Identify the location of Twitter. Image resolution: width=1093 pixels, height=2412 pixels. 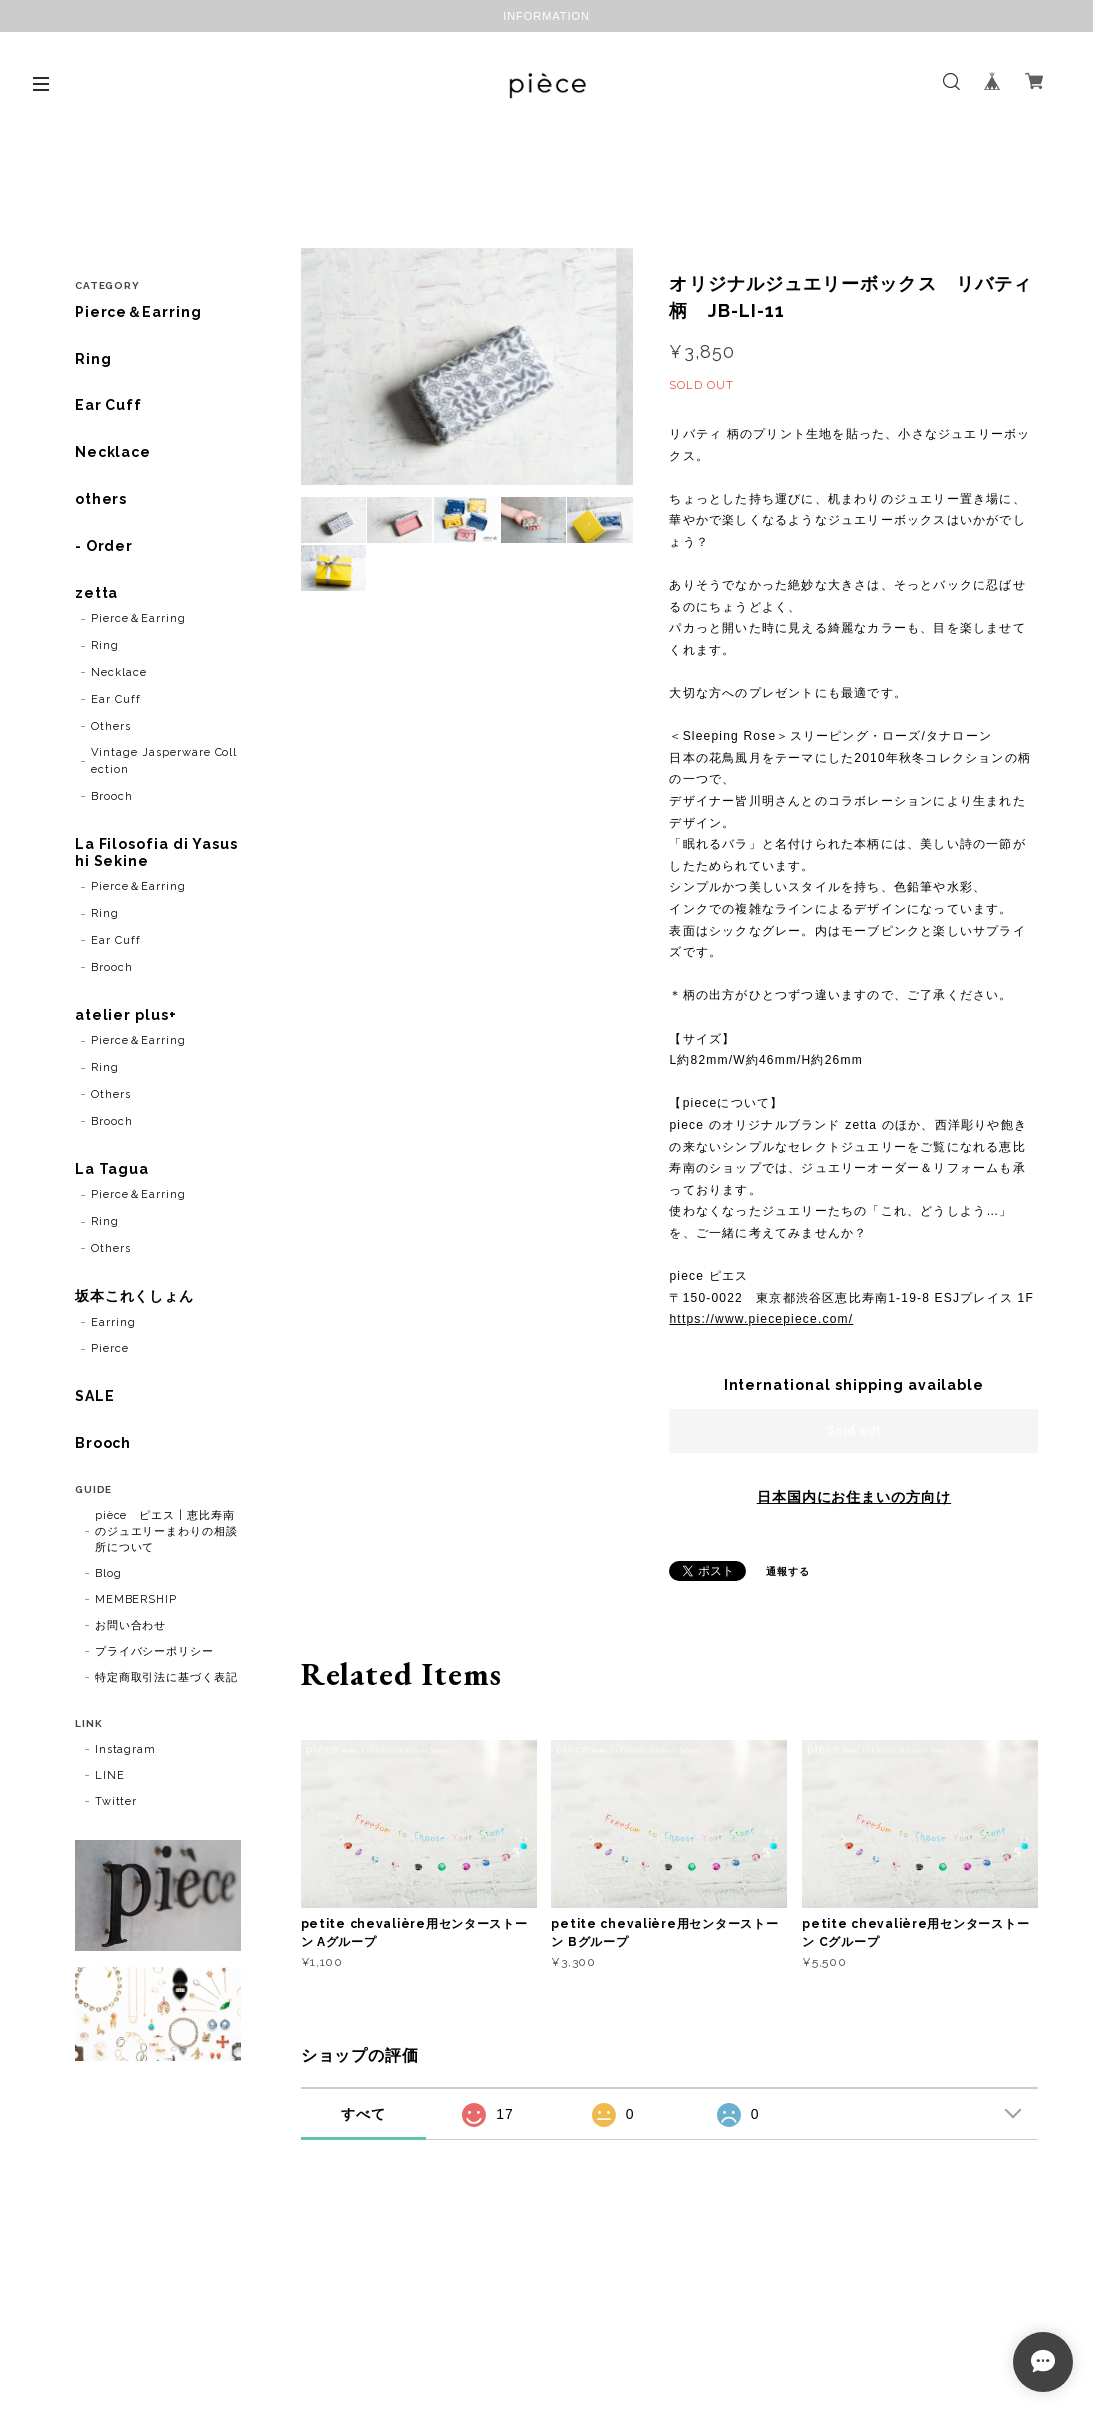
(116, 1801).